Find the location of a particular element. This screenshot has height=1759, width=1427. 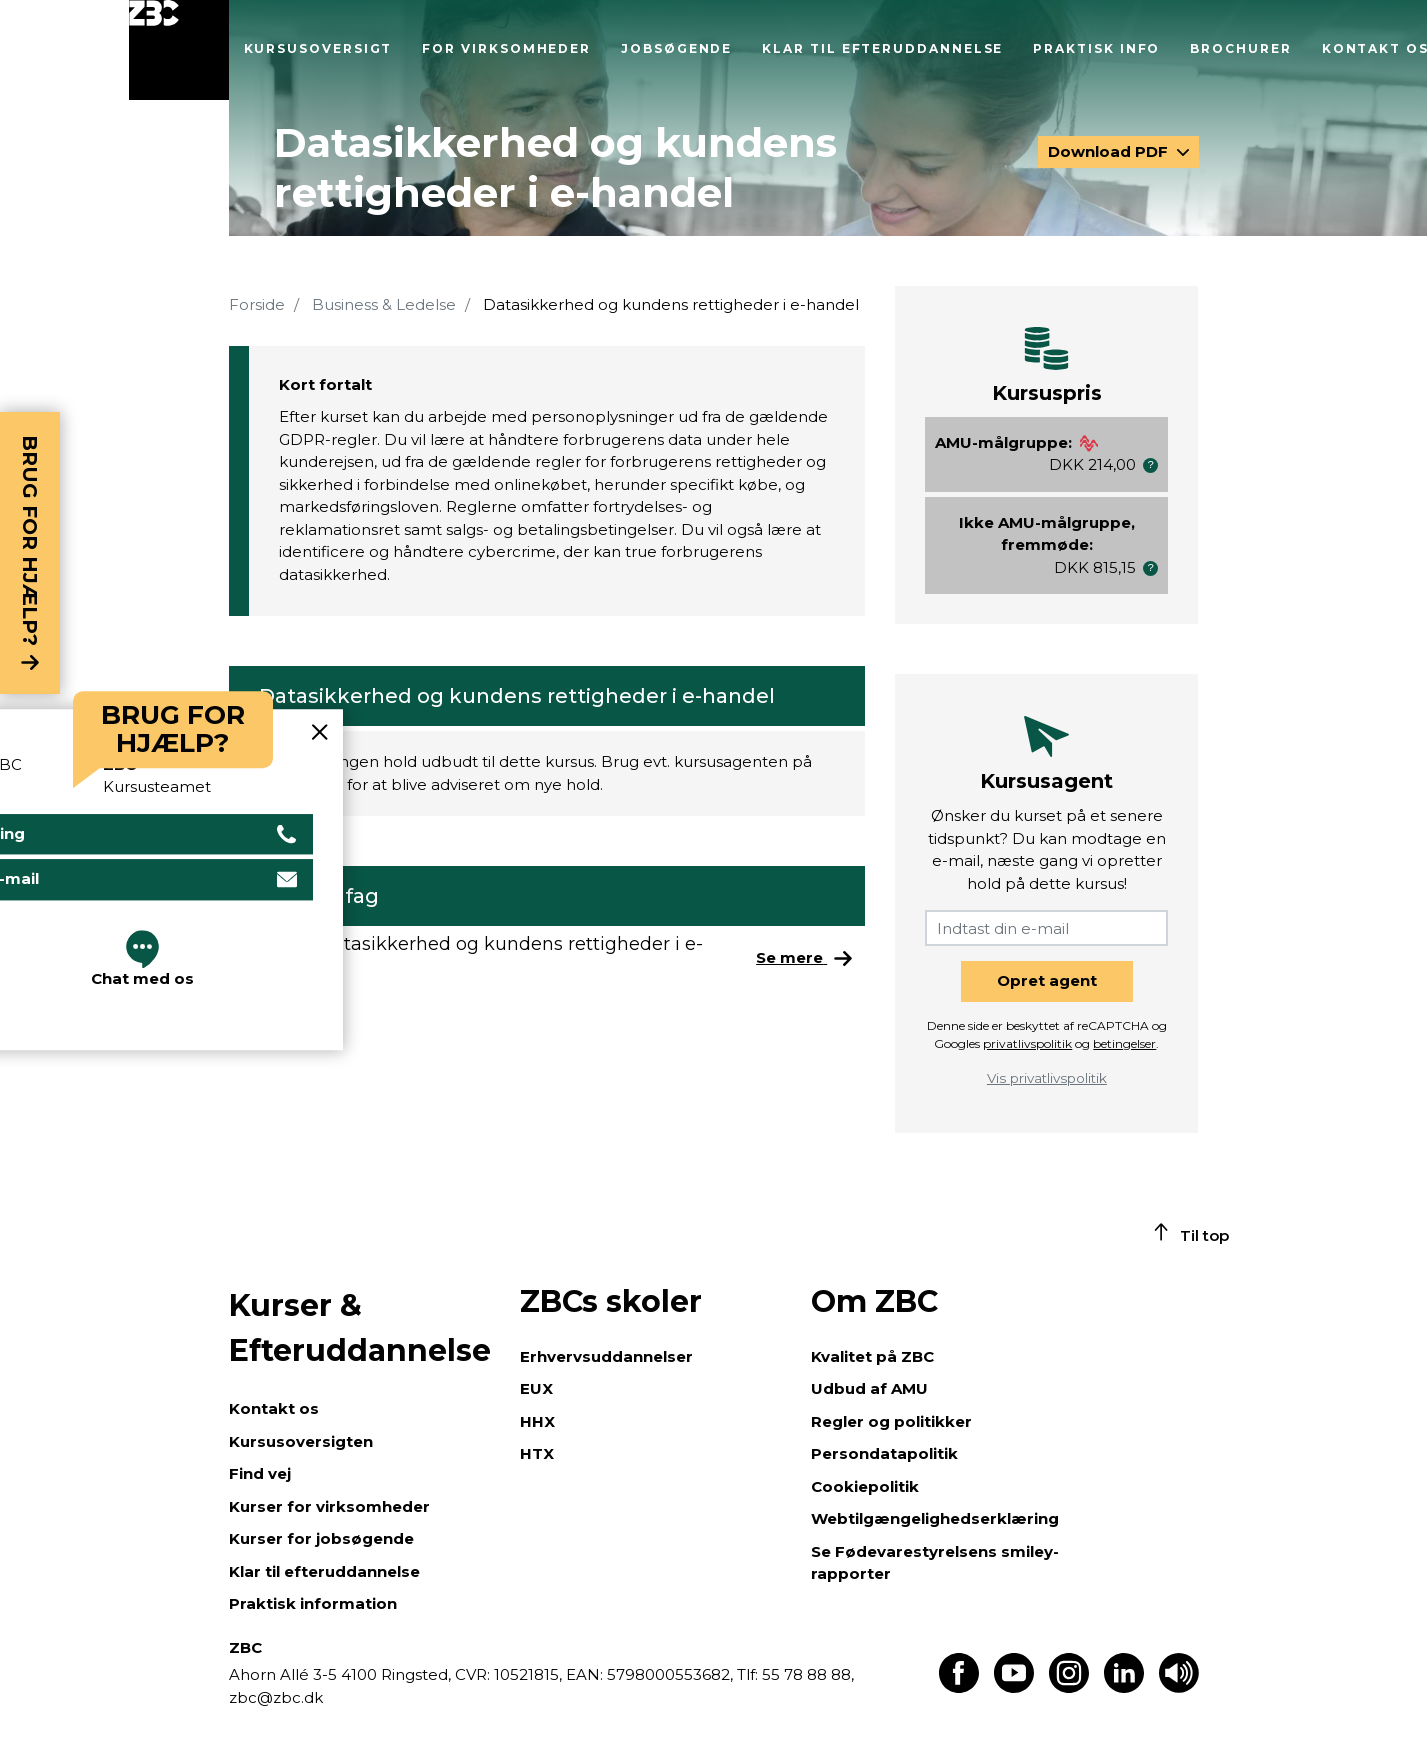

[Find os på Youtube] is located at coordinates (1014, 1687).